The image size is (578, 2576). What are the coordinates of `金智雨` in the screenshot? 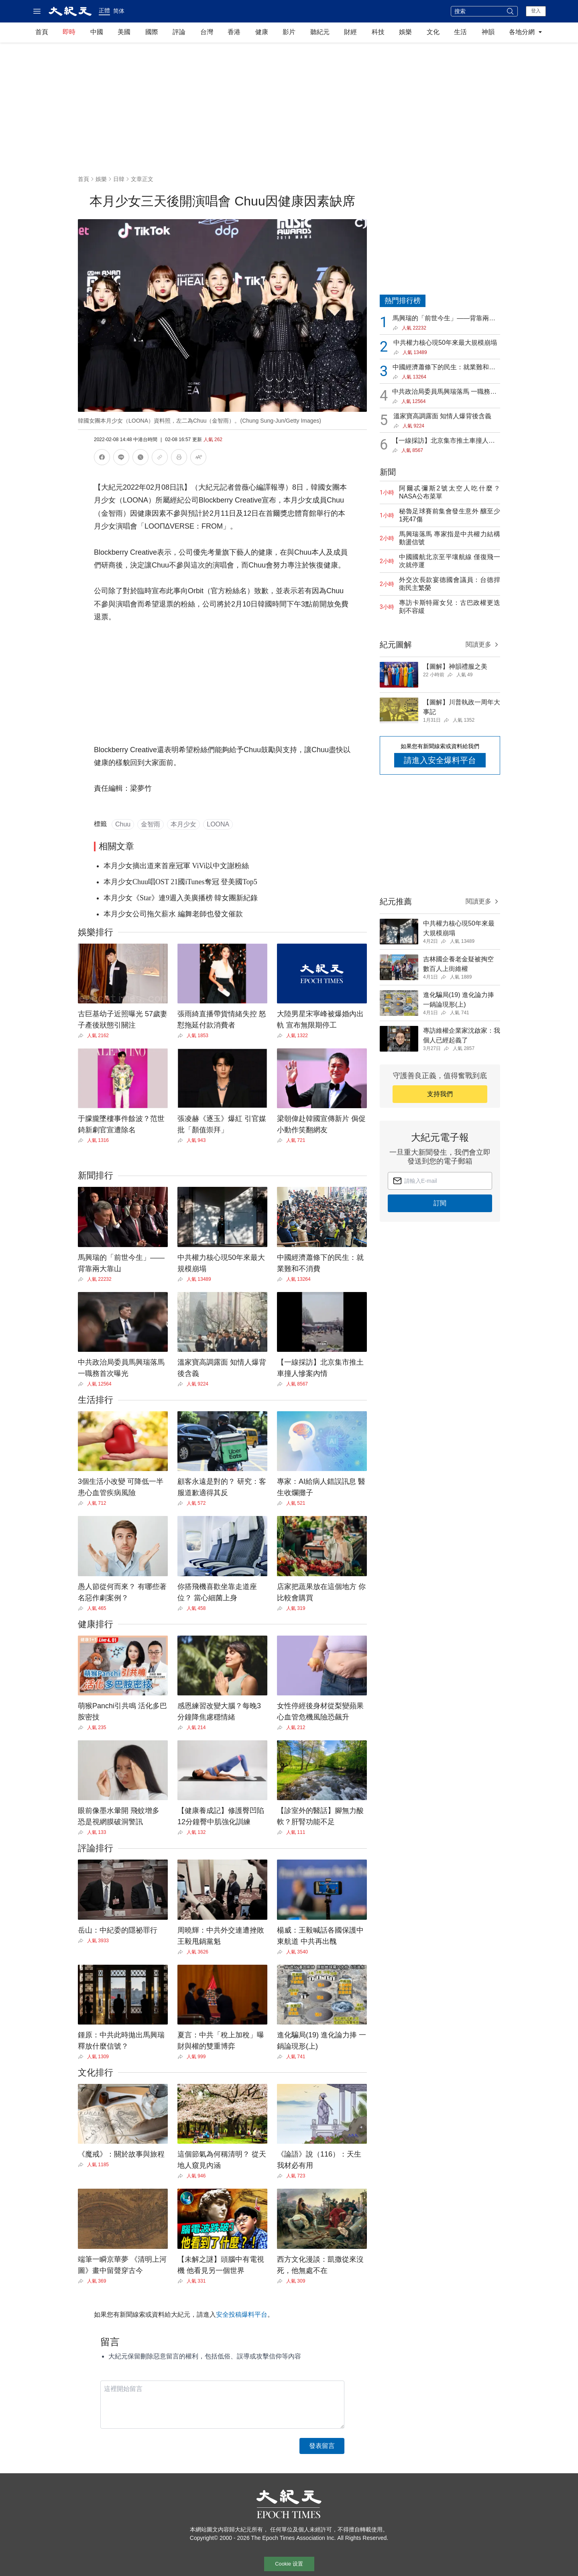 It's located at (150, 824).